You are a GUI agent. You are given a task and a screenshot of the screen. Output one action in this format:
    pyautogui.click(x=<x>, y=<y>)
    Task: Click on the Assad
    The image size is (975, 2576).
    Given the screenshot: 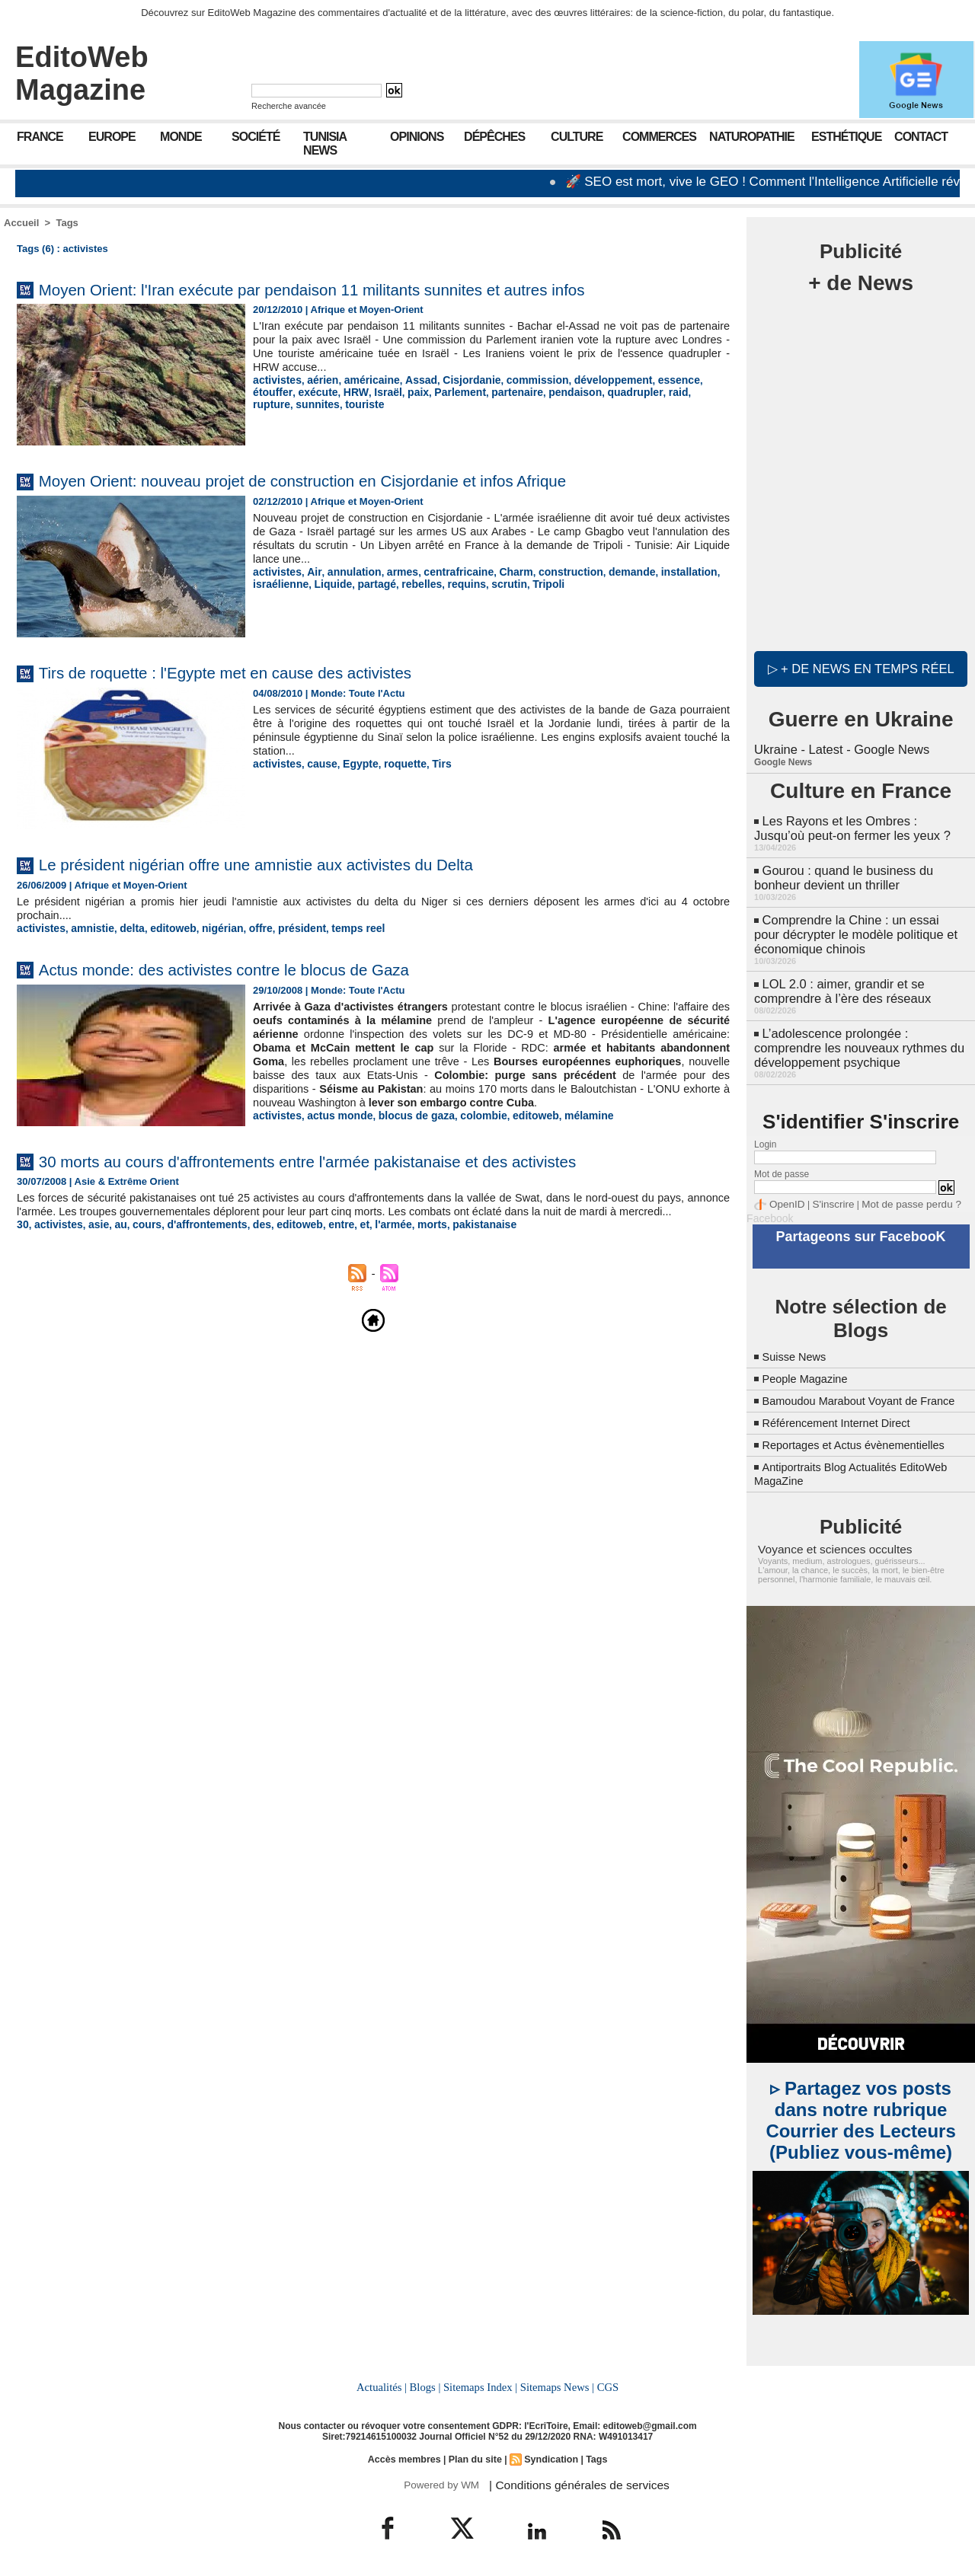 What is the action you would take?
    pyautogui.click(x=410, y=379)
    